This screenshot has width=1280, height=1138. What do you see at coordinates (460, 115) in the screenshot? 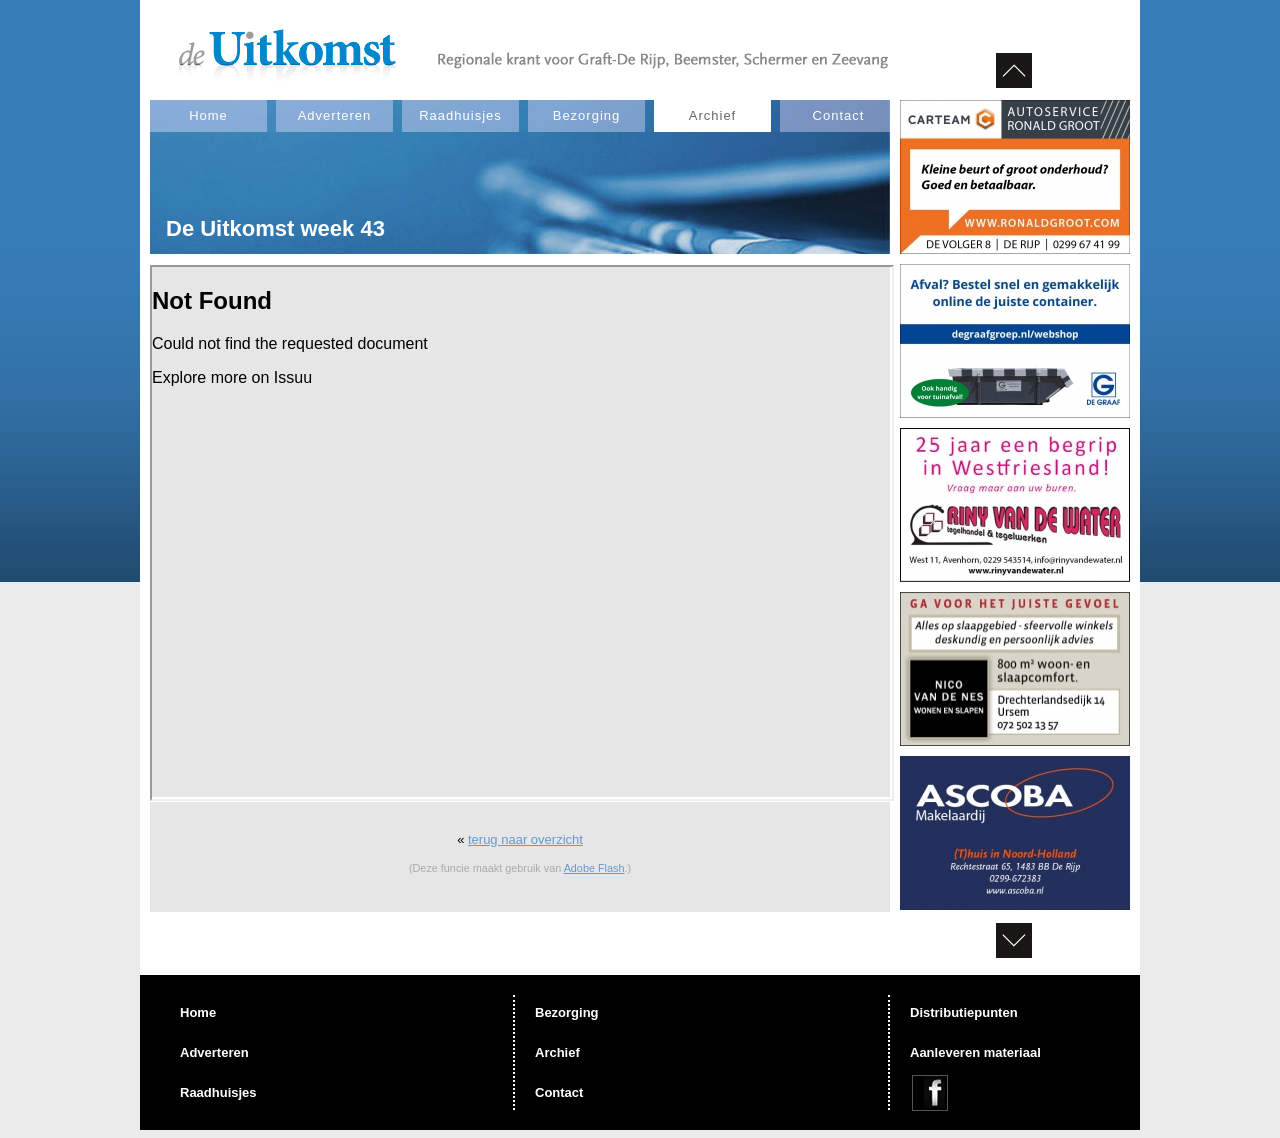
I see `Raadhuisjes` at bounding box center [460, 115].